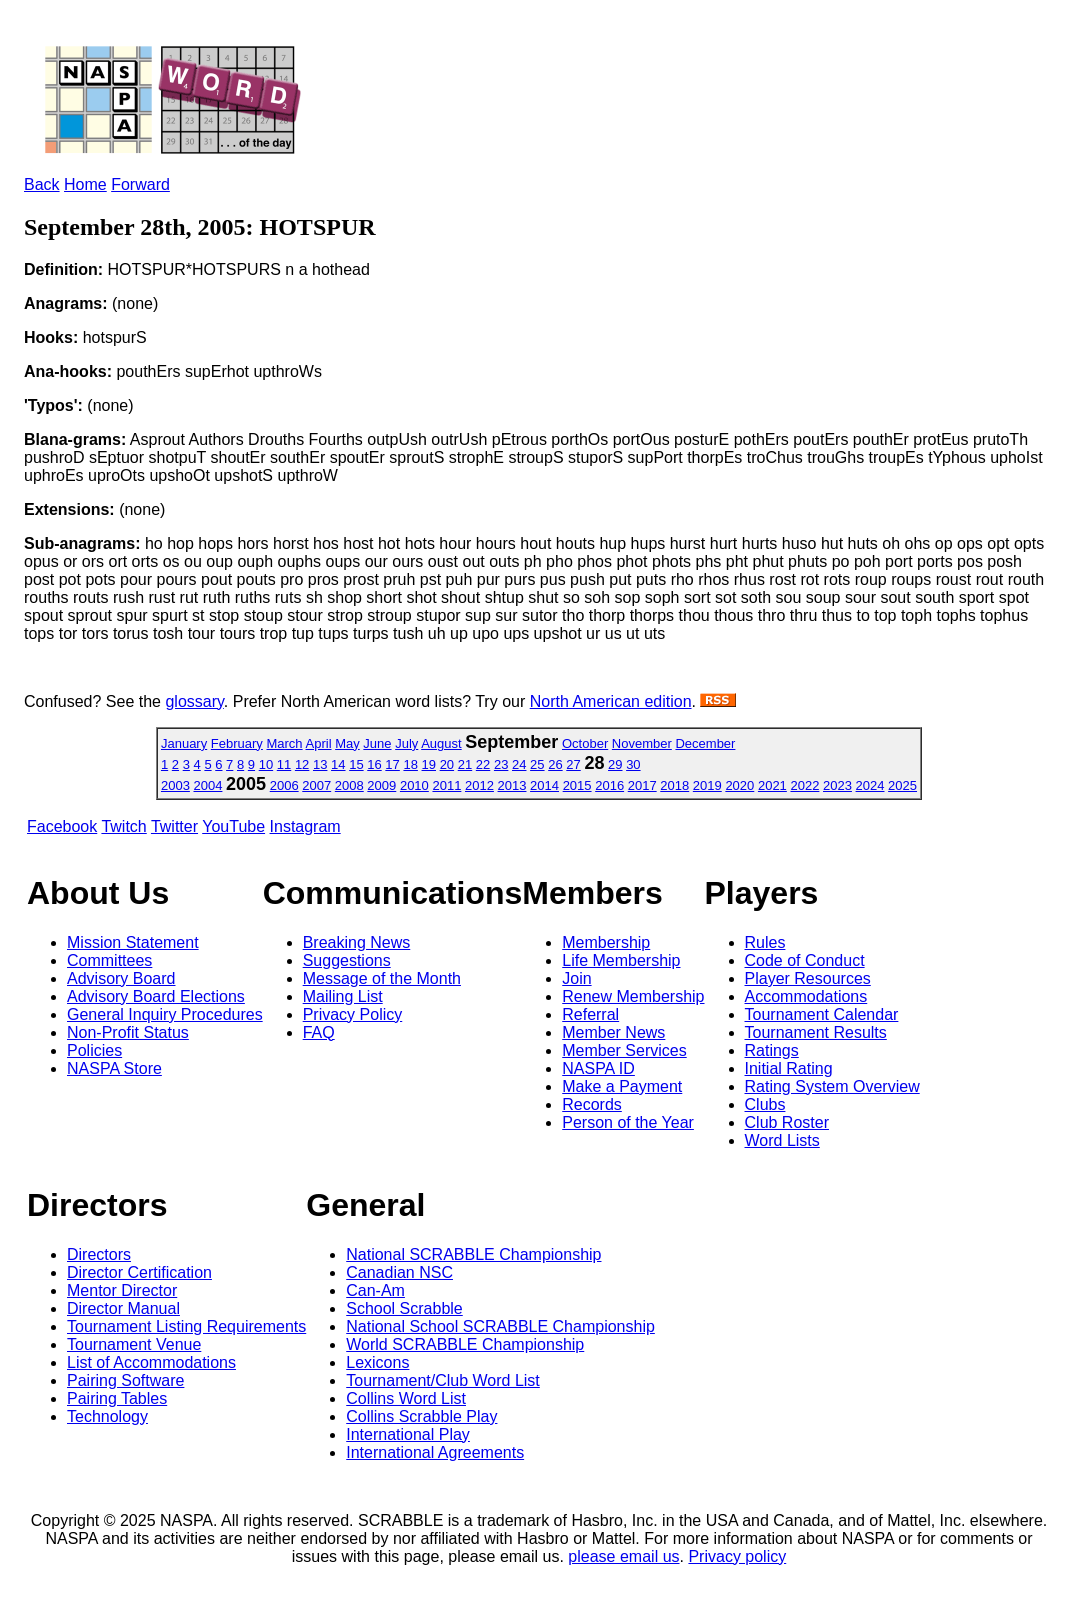 Image resolution: width=1078 pixels, height=1624 pixels. I want to click on Person of the Year, so click(628, 1122).